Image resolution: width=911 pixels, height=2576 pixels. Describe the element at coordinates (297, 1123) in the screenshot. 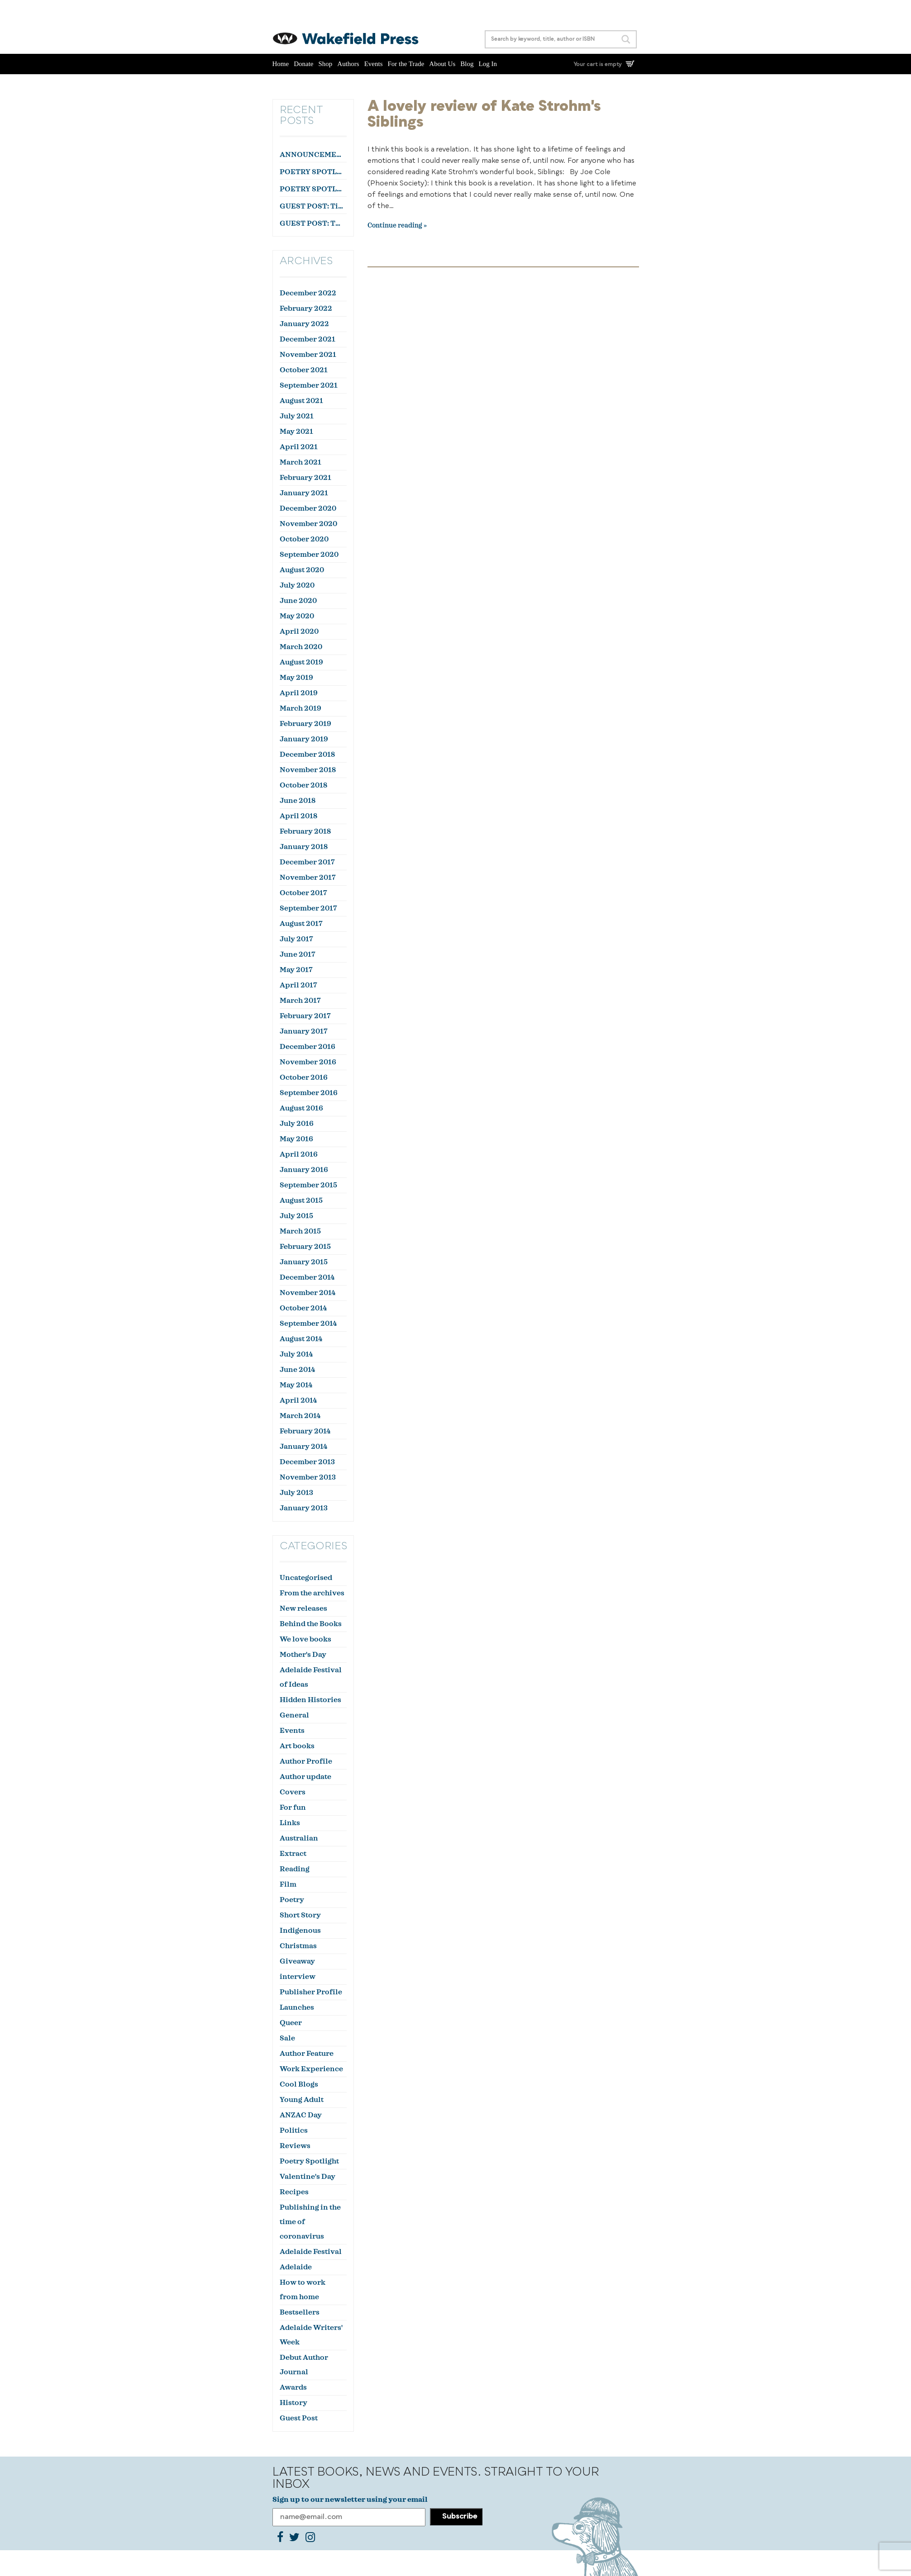

I see `July 2016` at that location.